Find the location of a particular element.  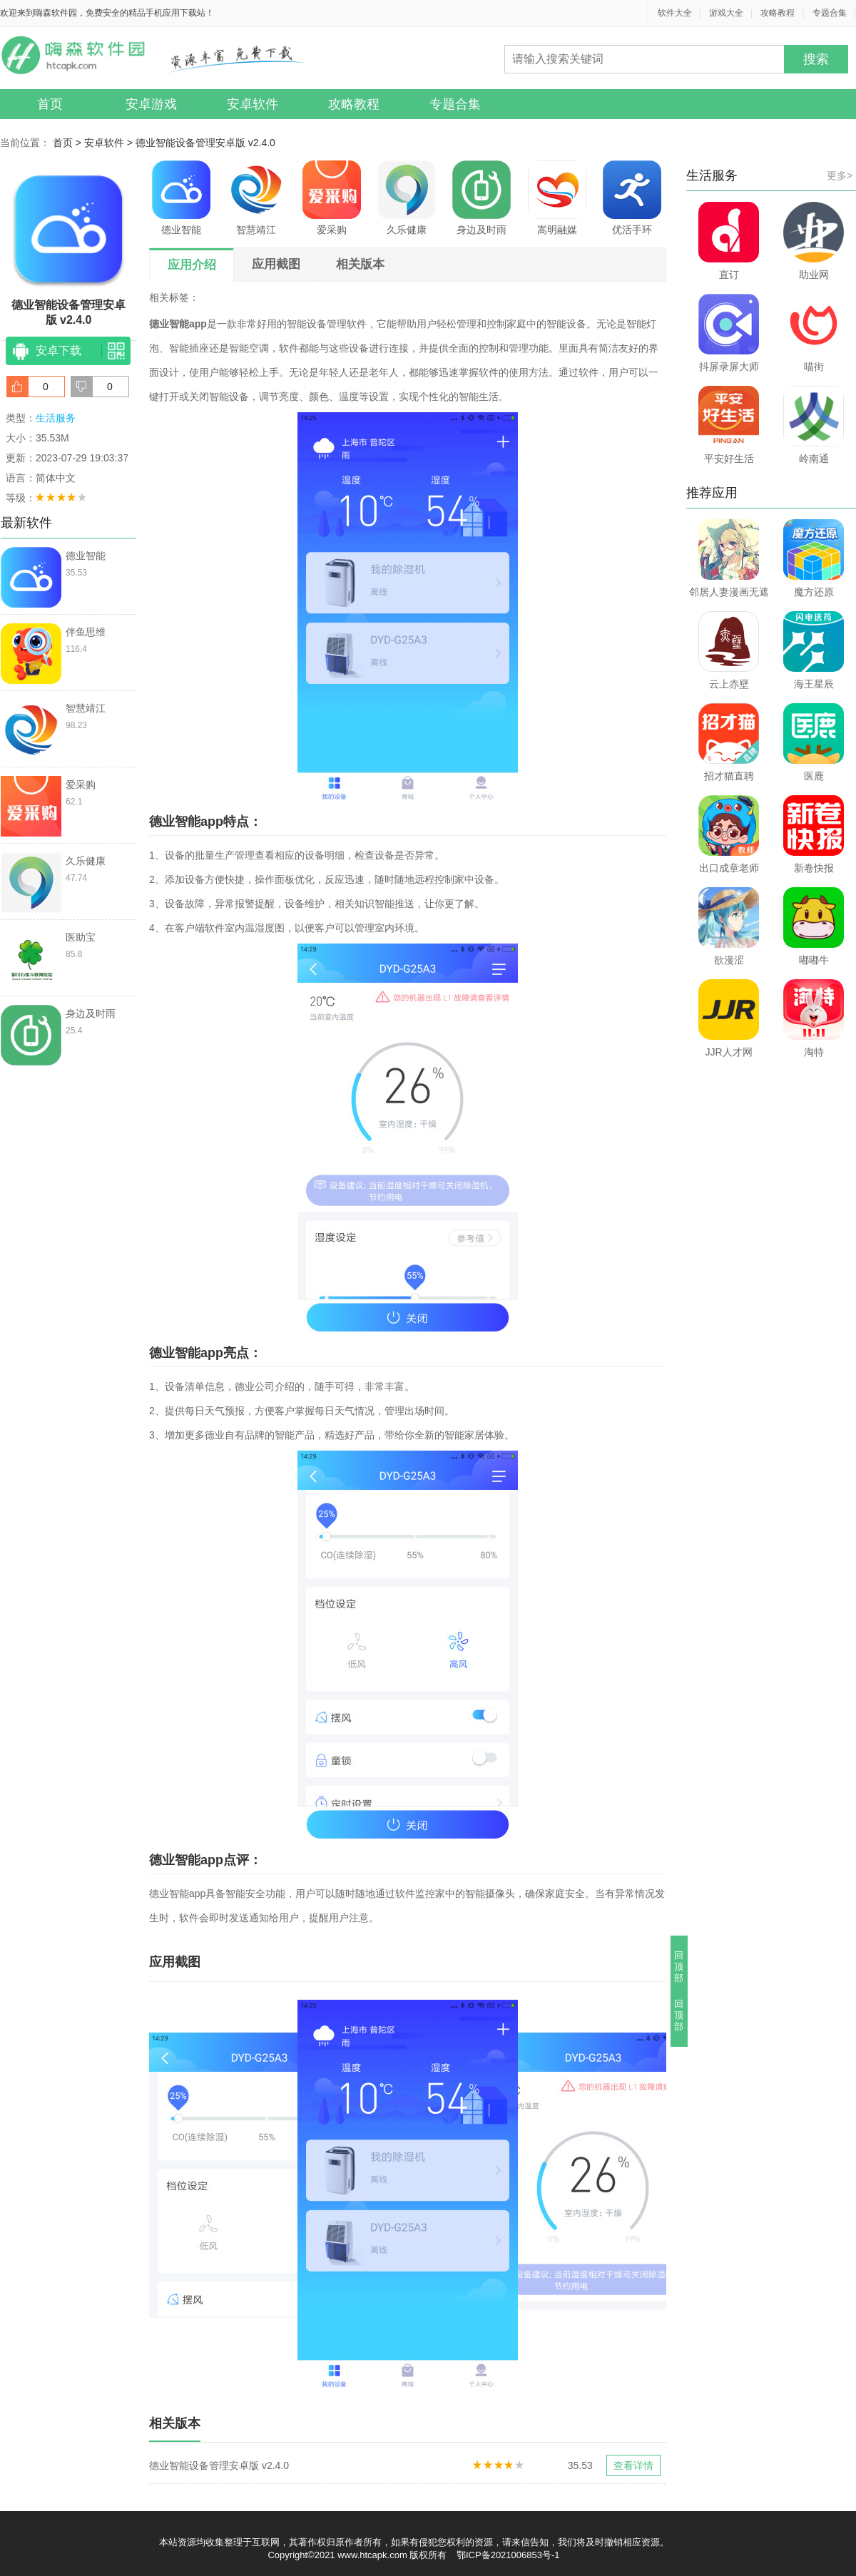

久乐健康 is located at coordinates (406, 197).